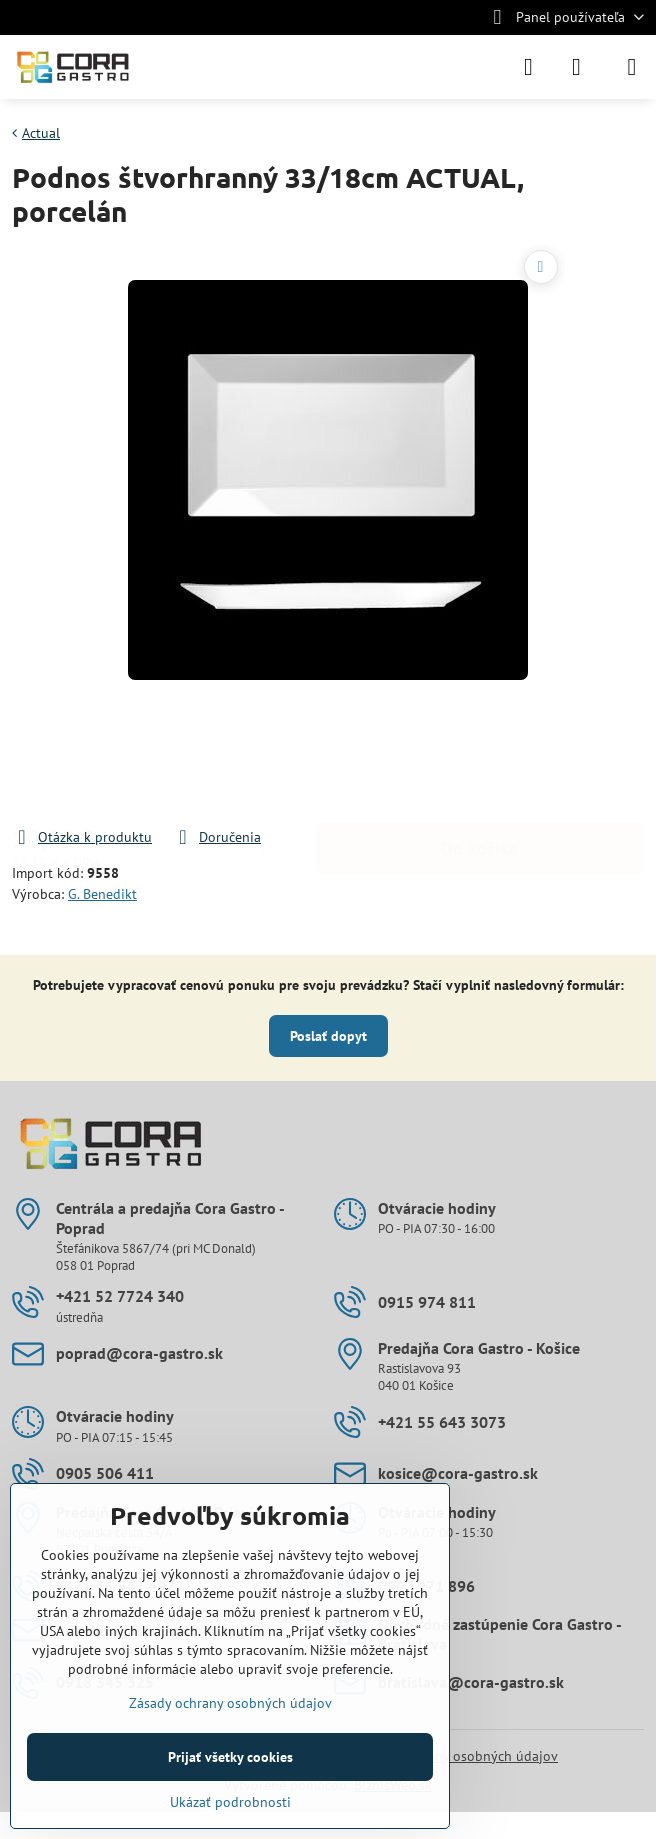 This screenshot has height=1839, width=671. Describe the element at coordinates (230, 1802) in the screenshot. I see `Ukázať podrobnosti` at that location.